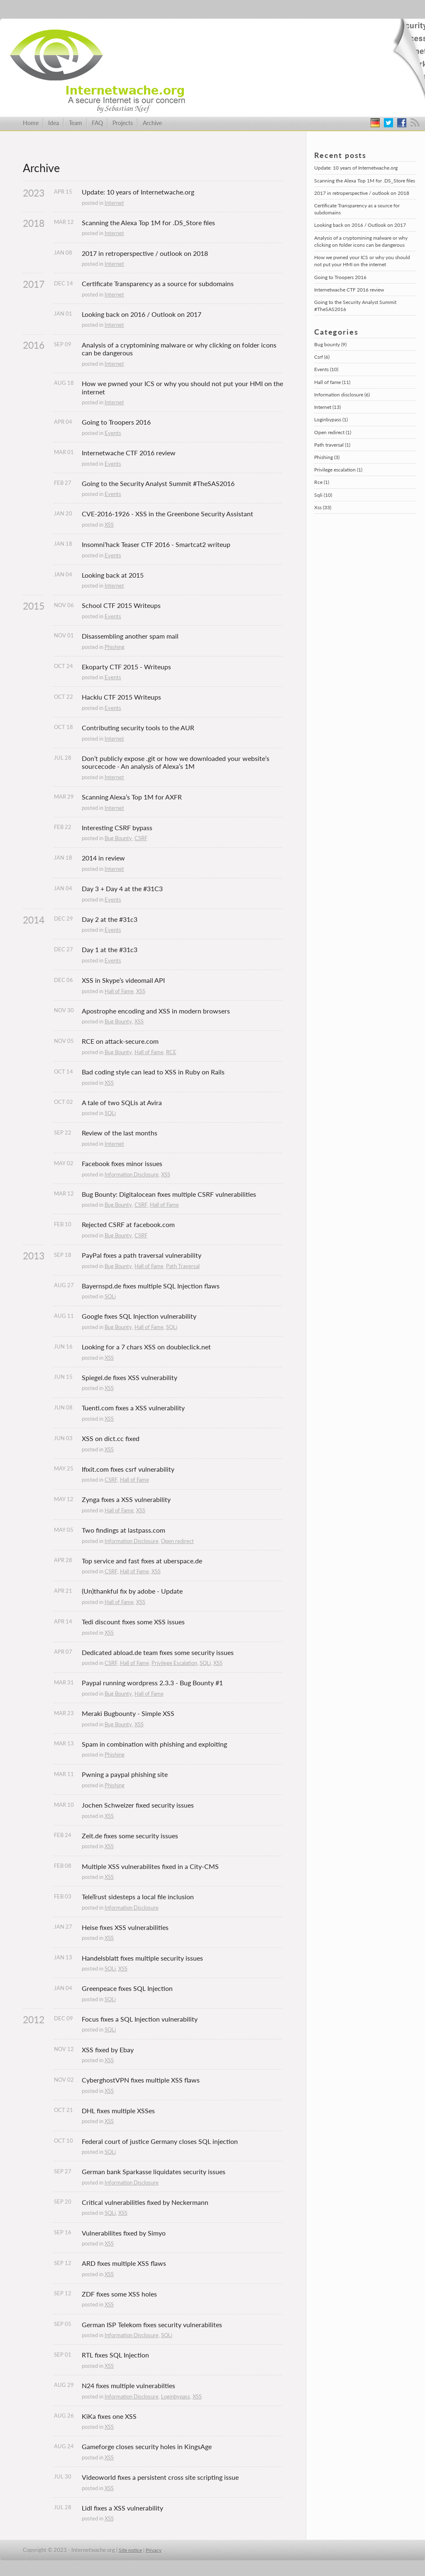 This screenshot has height=2576, width=425. What do you see at coordinates (141, 1255) in the screenshot?
I see `PayPal fixes a path traversal vulnerability` at bounding box center [141, 1255].